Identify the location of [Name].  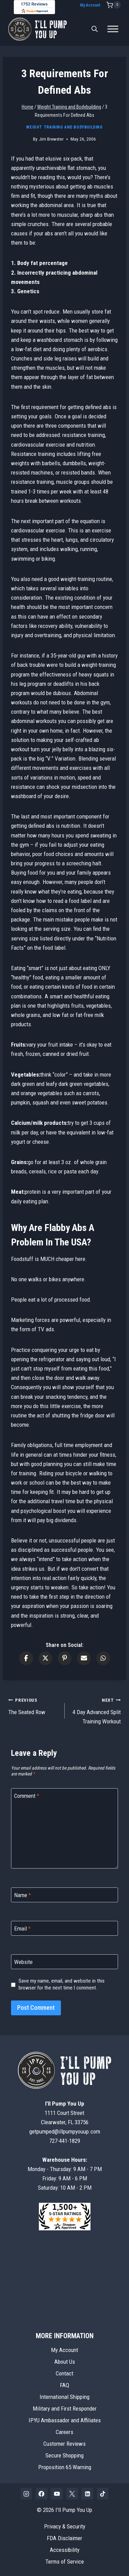
(64, 1894).